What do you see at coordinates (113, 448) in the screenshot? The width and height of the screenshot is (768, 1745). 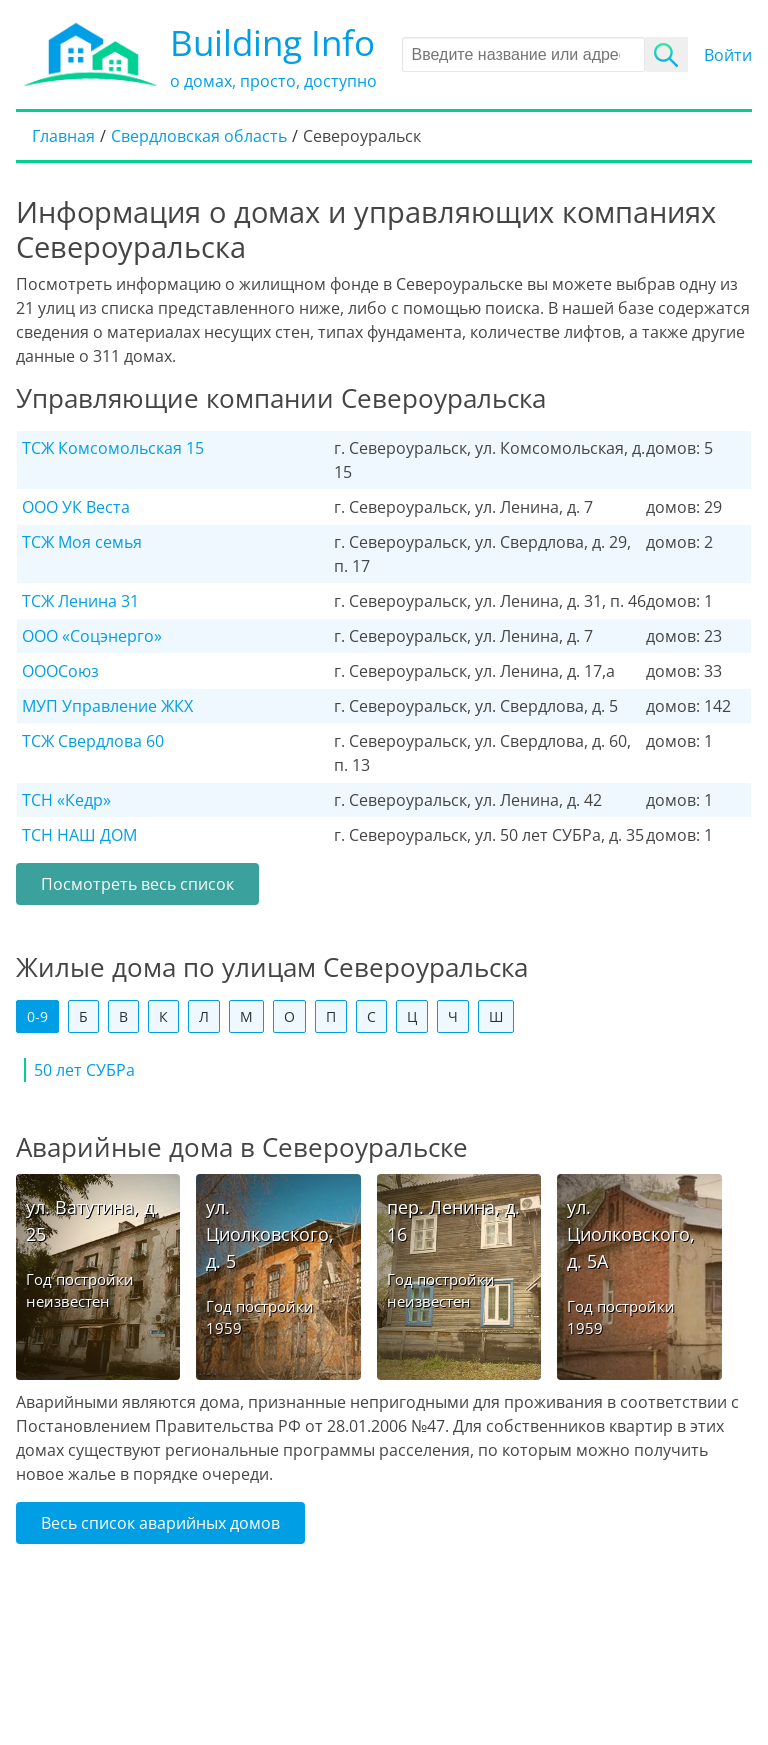 I see `ТСЖ Комсомольская 15` at bounding box center [113, 448].